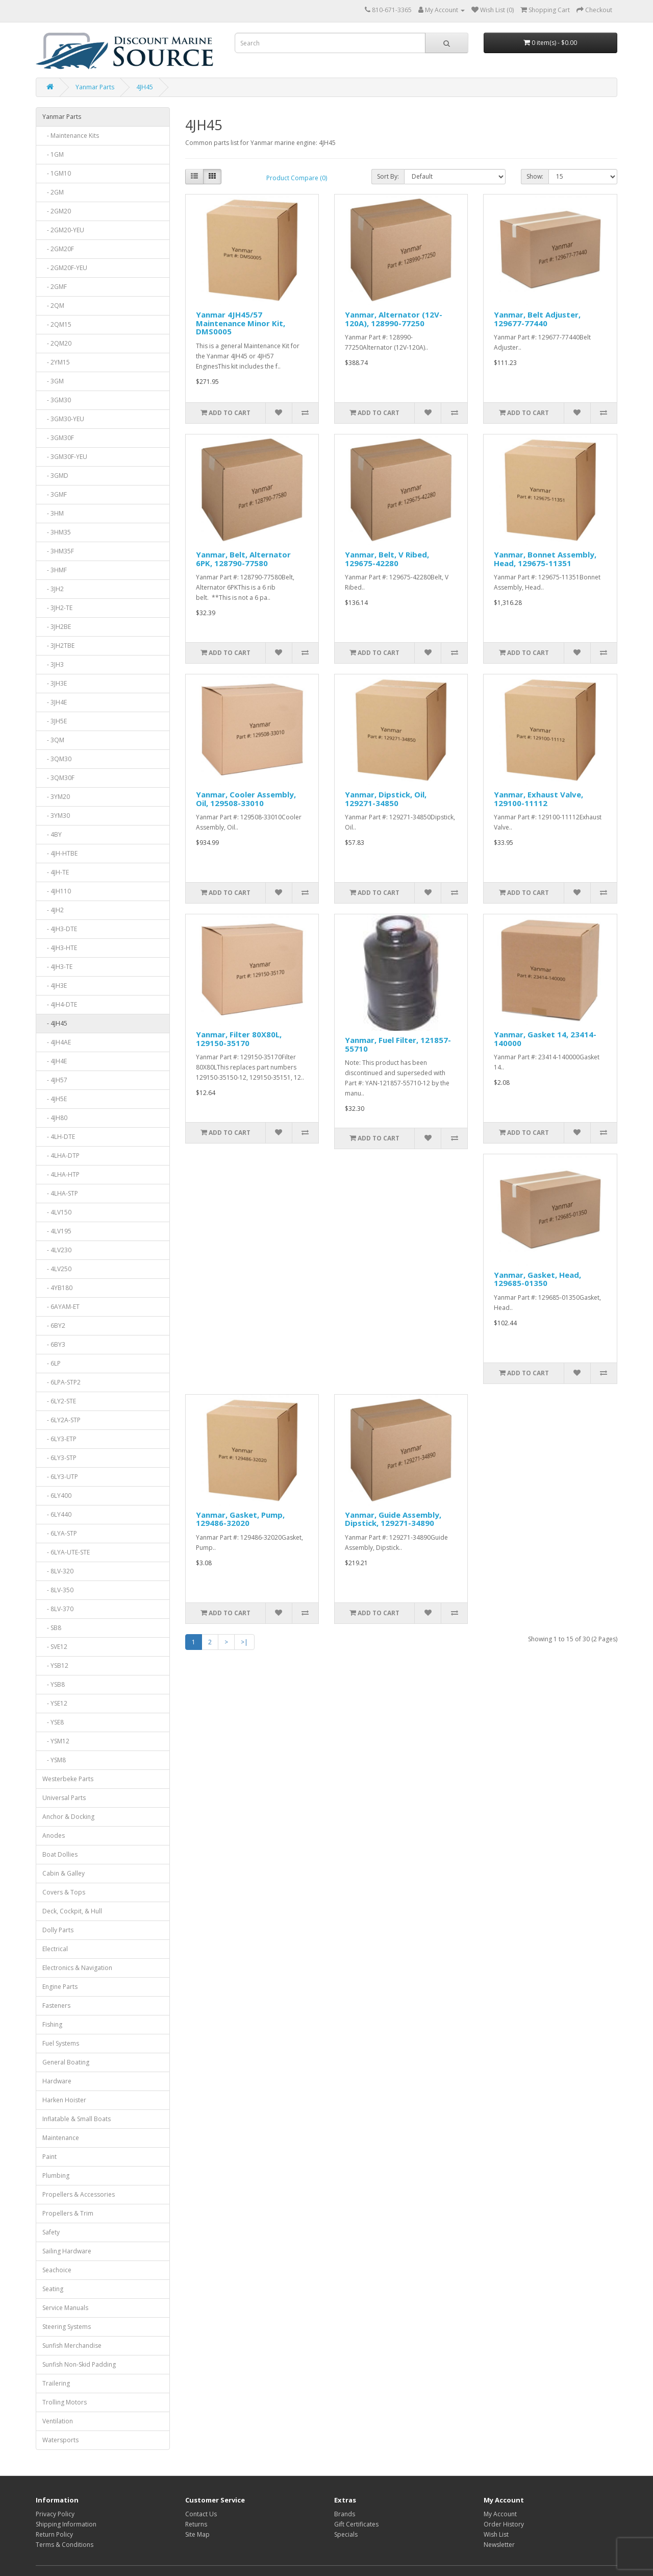  What do you see at coordinates (246, 798) in the screenshot?
I see `Yanmar, Cooler Assembly, Oil, 129508-33010` at bounding box center [246, 798].